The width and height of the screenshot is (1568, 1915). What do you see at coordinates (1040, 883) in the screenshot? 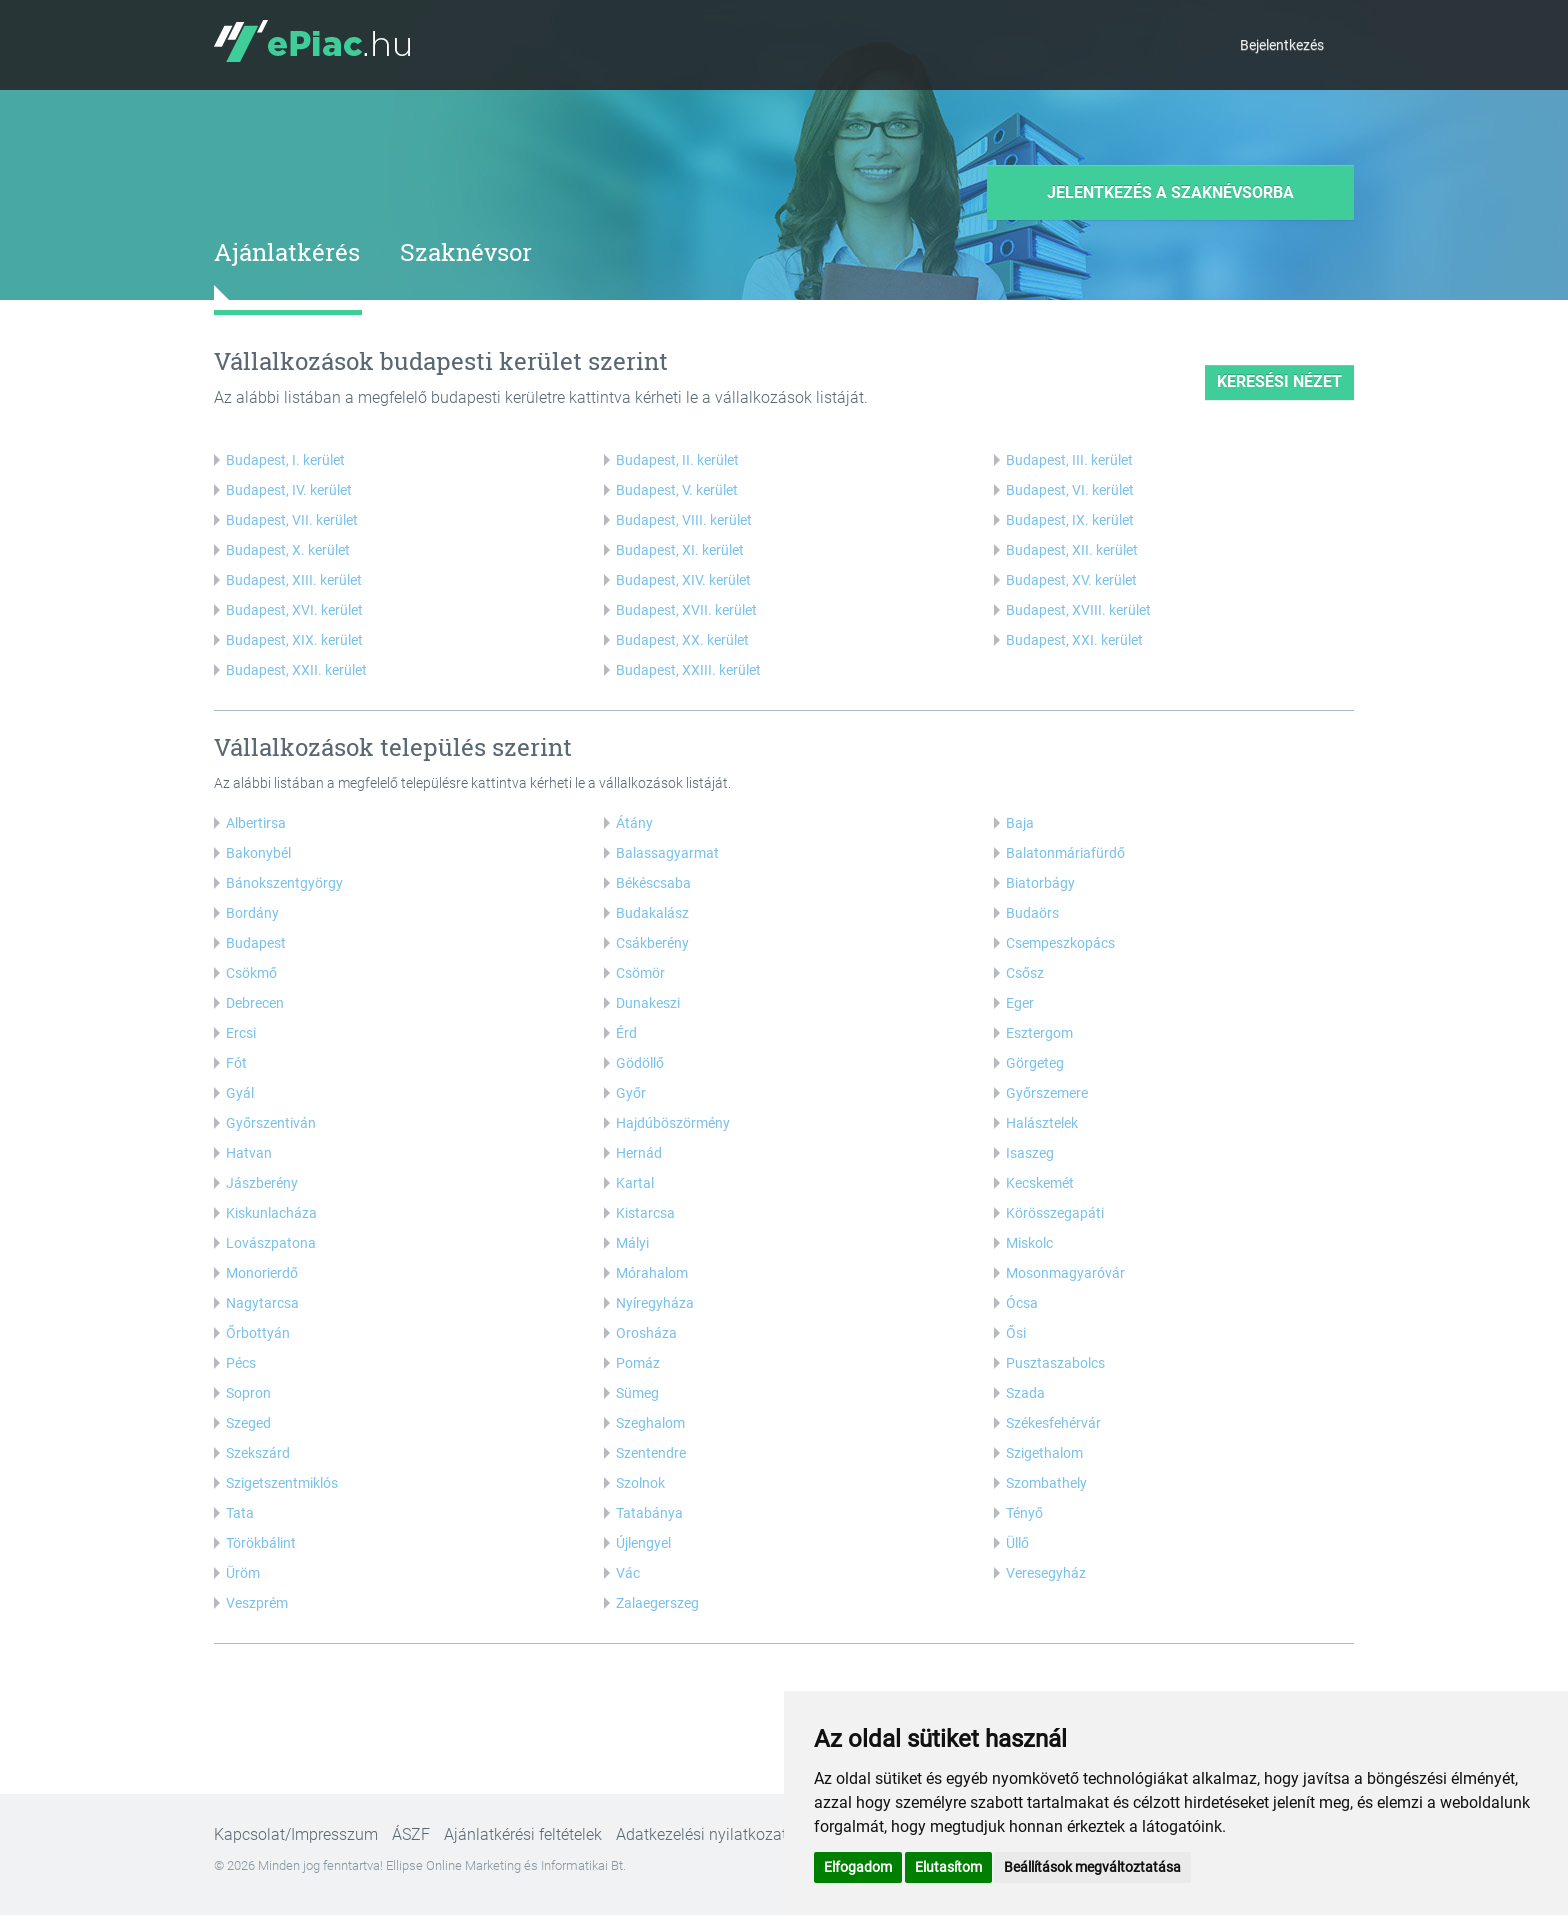
I see `Biatorbágy` at bounding box center [1040, 883].